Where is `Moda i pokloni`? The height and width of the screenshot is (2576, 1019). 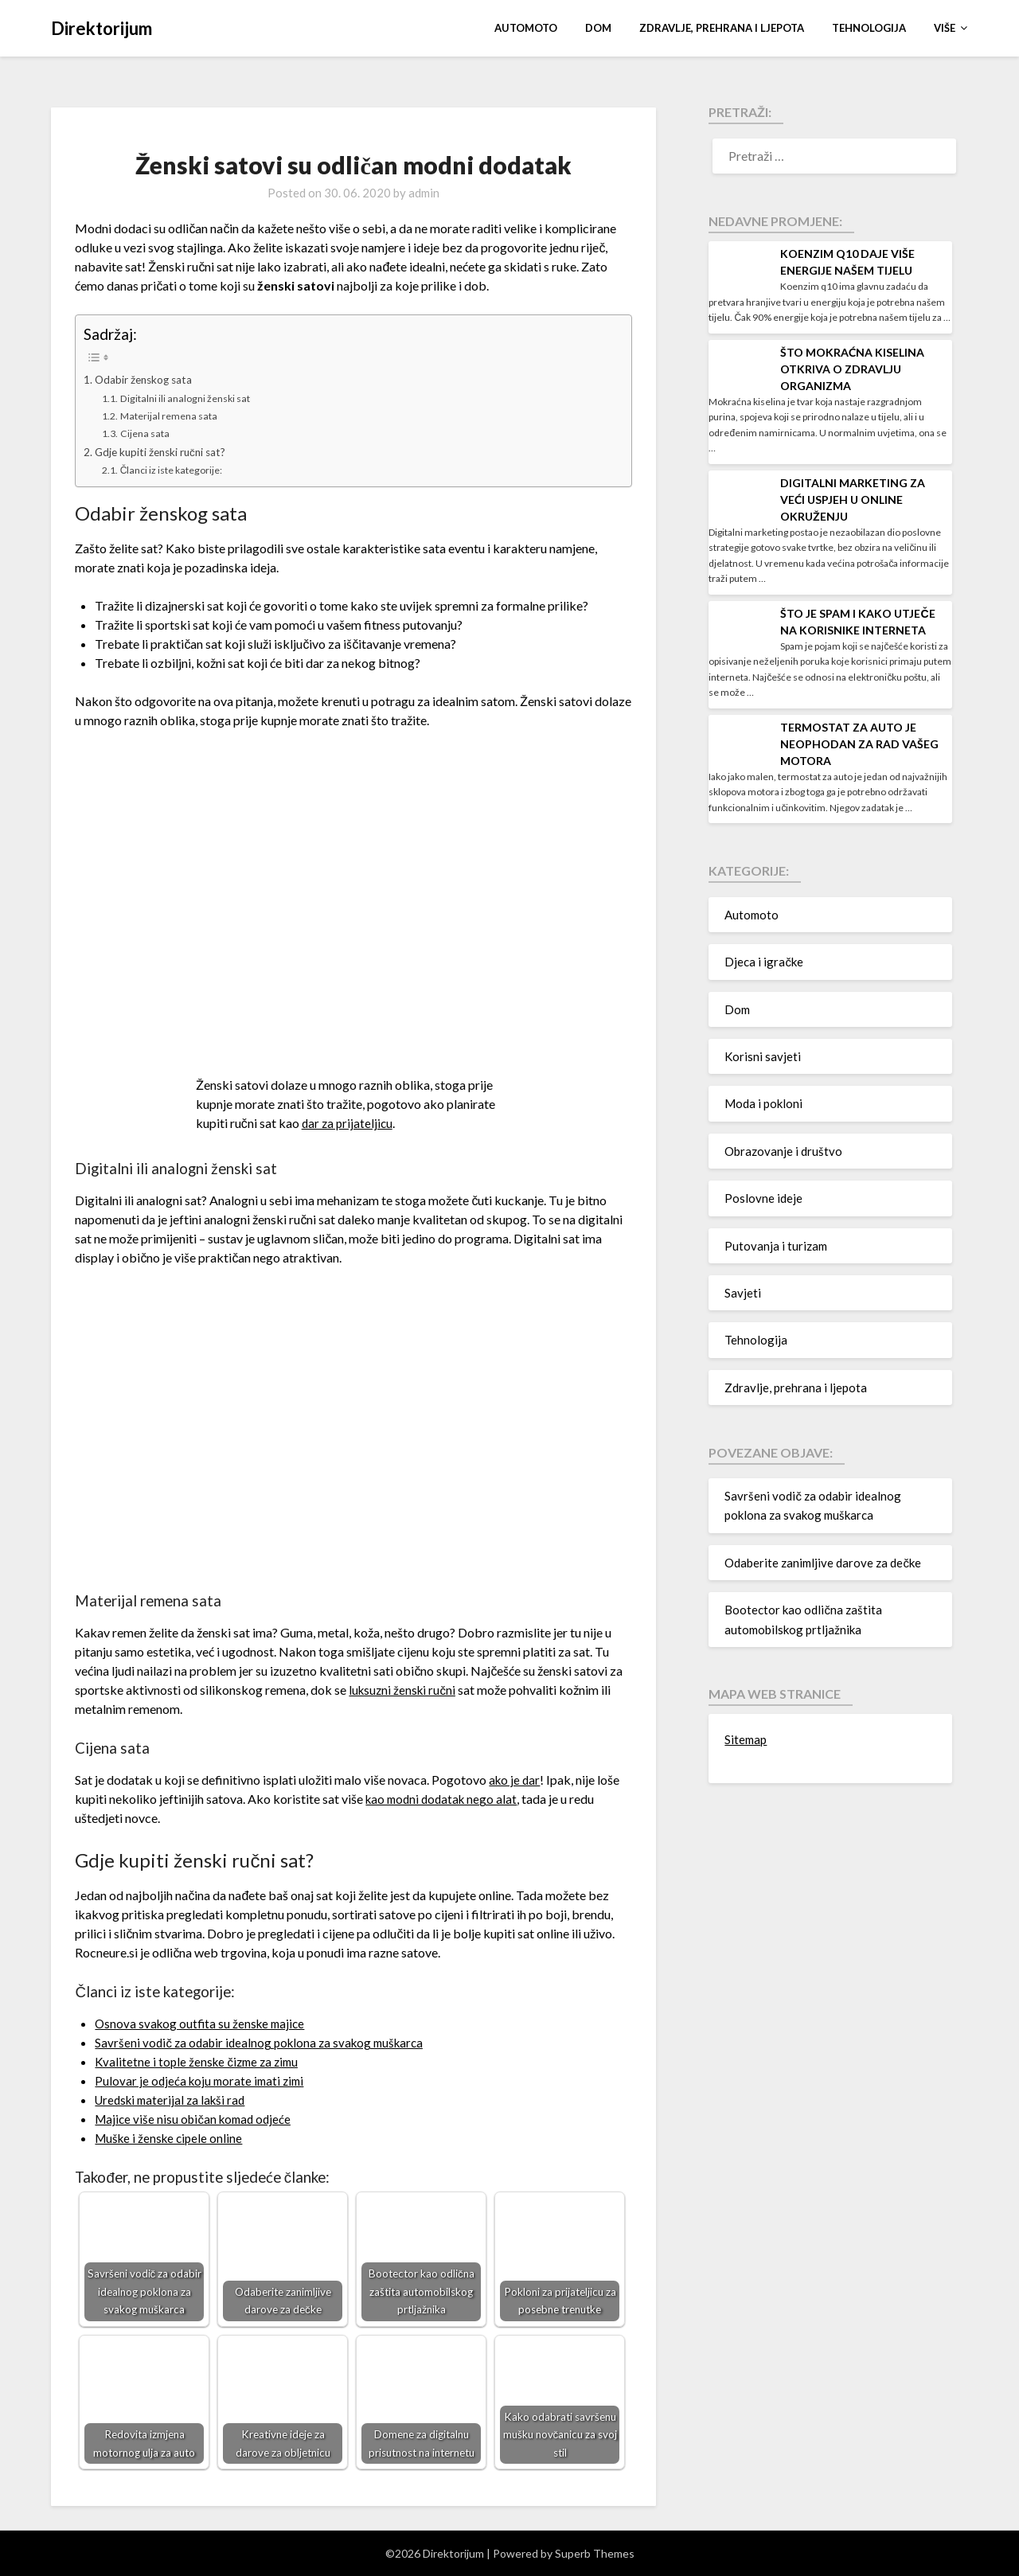
Moda i pokloni is located at coordinates (763, 1103).